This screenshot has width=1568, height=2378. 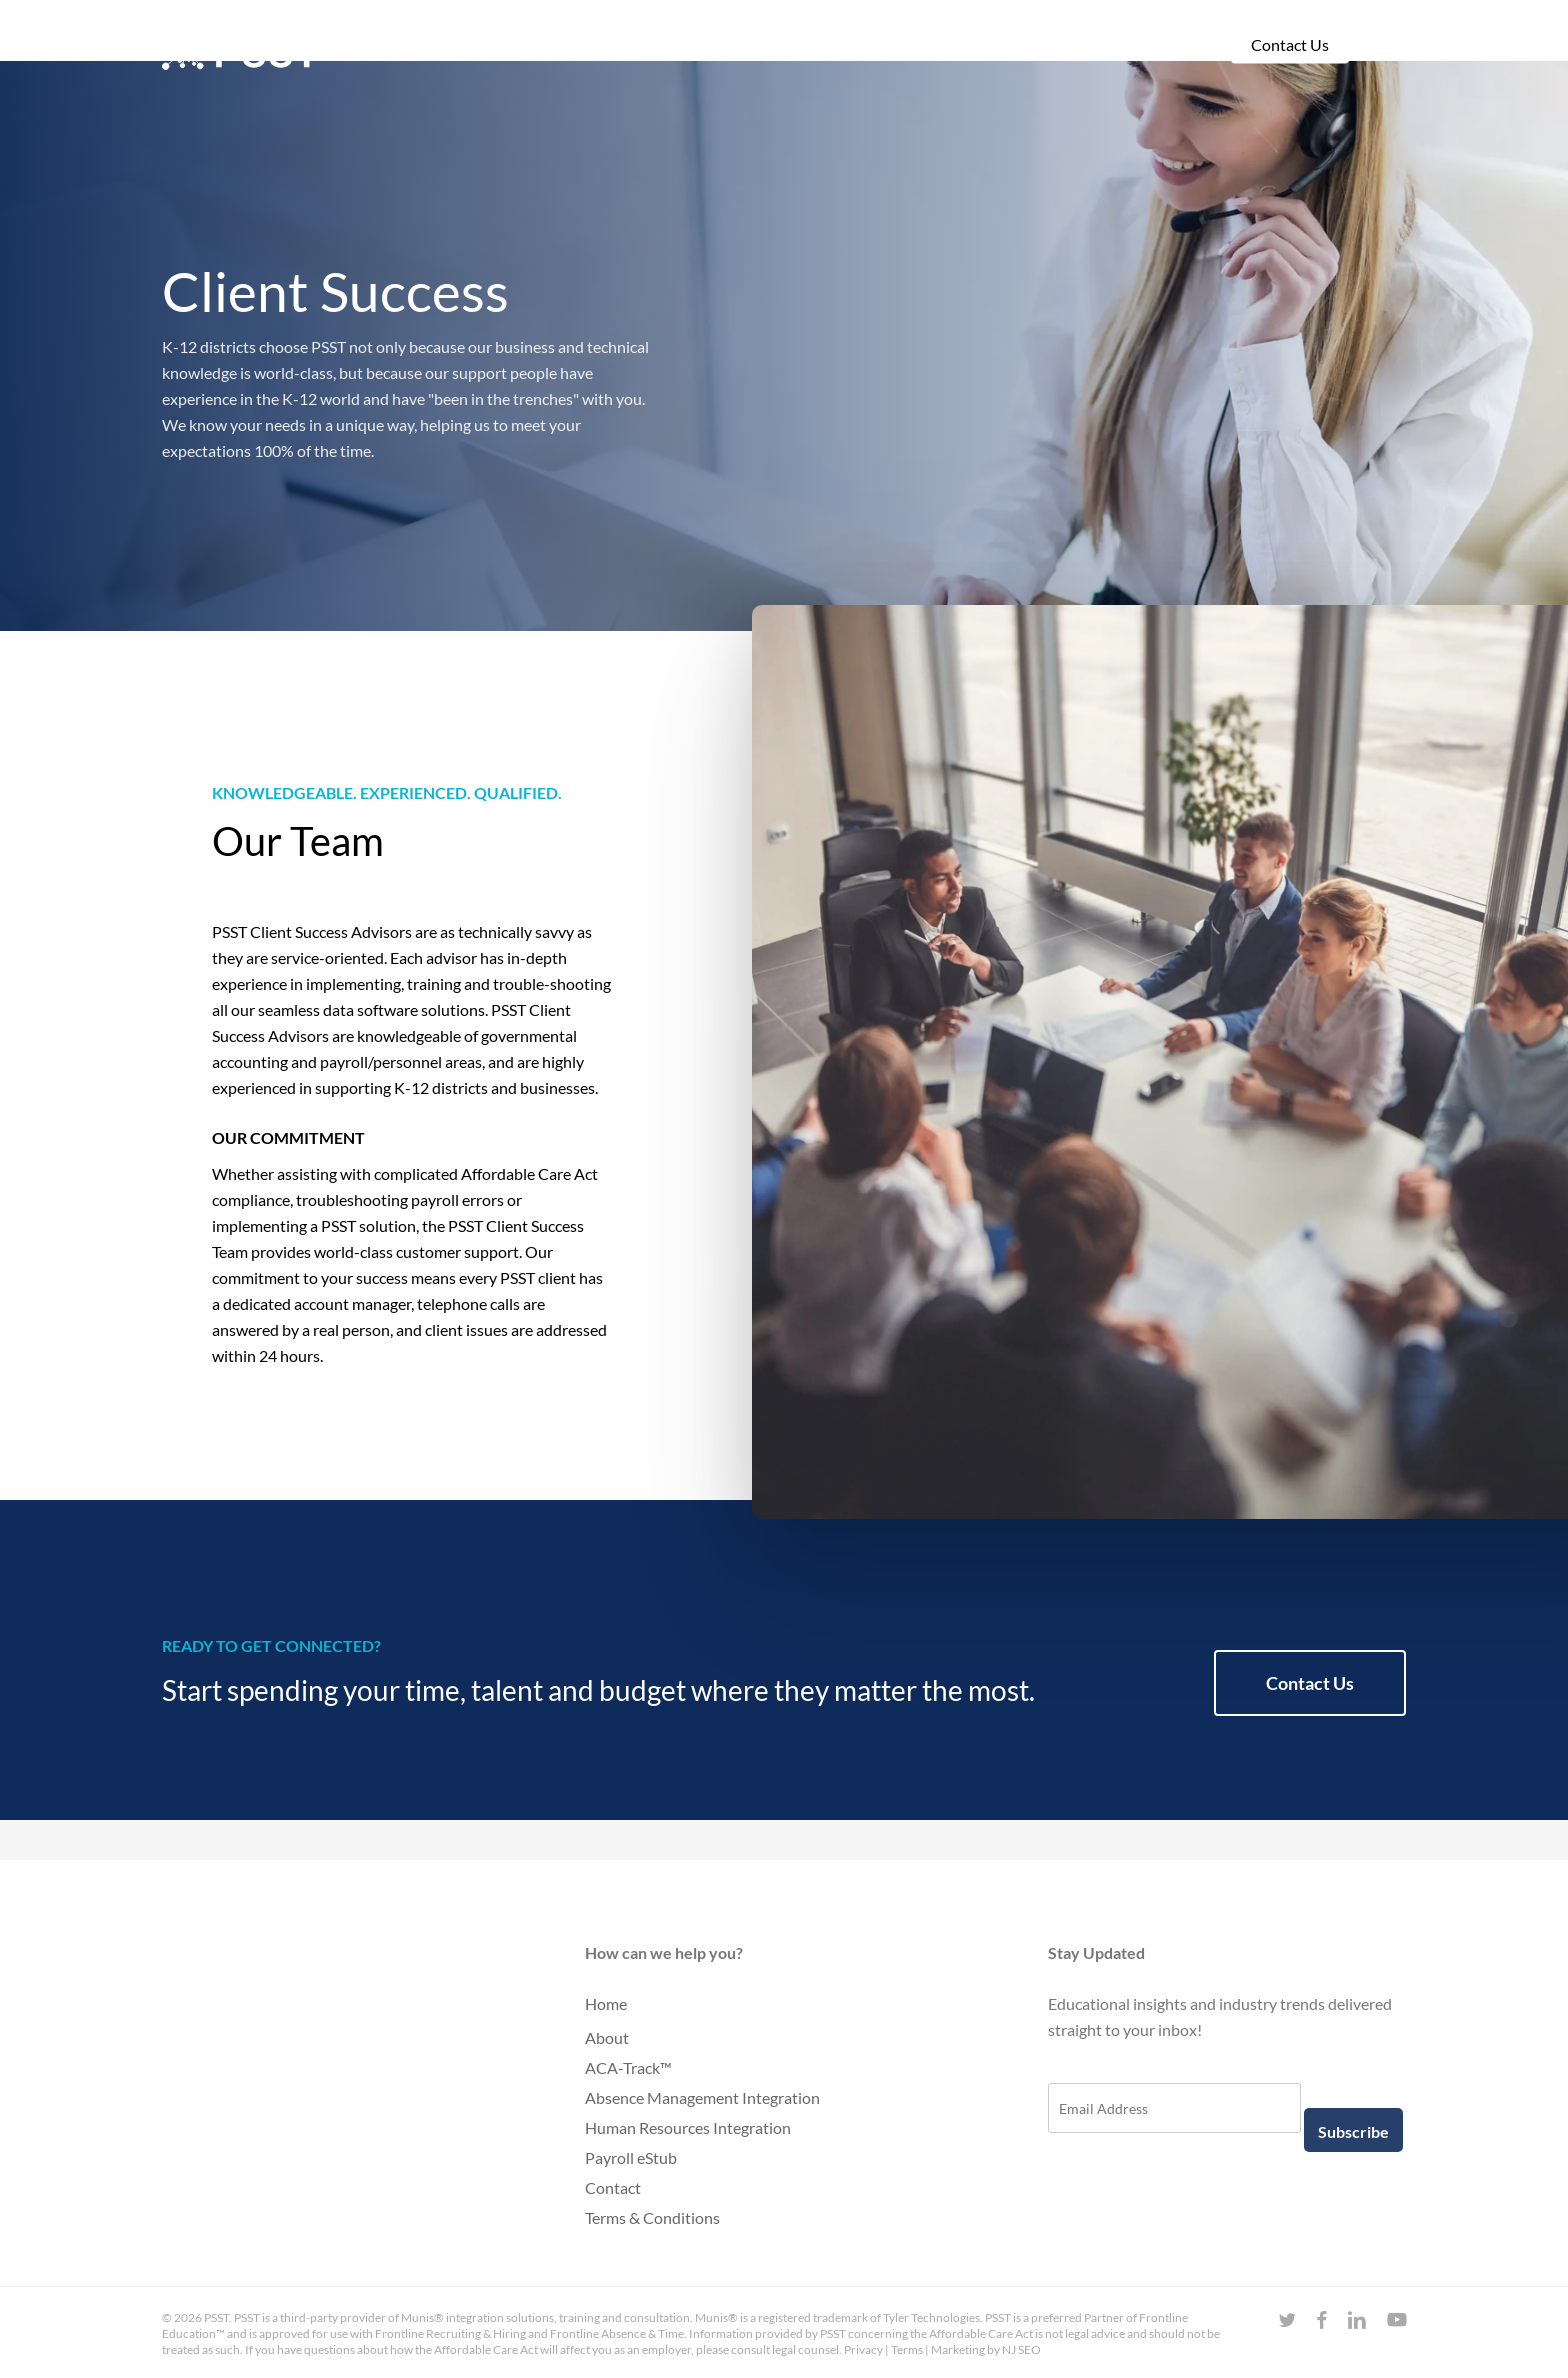 What do you see at coordinates (607, 2037) in the screenshot?
I see `About` at bounding box center [607, 2037].